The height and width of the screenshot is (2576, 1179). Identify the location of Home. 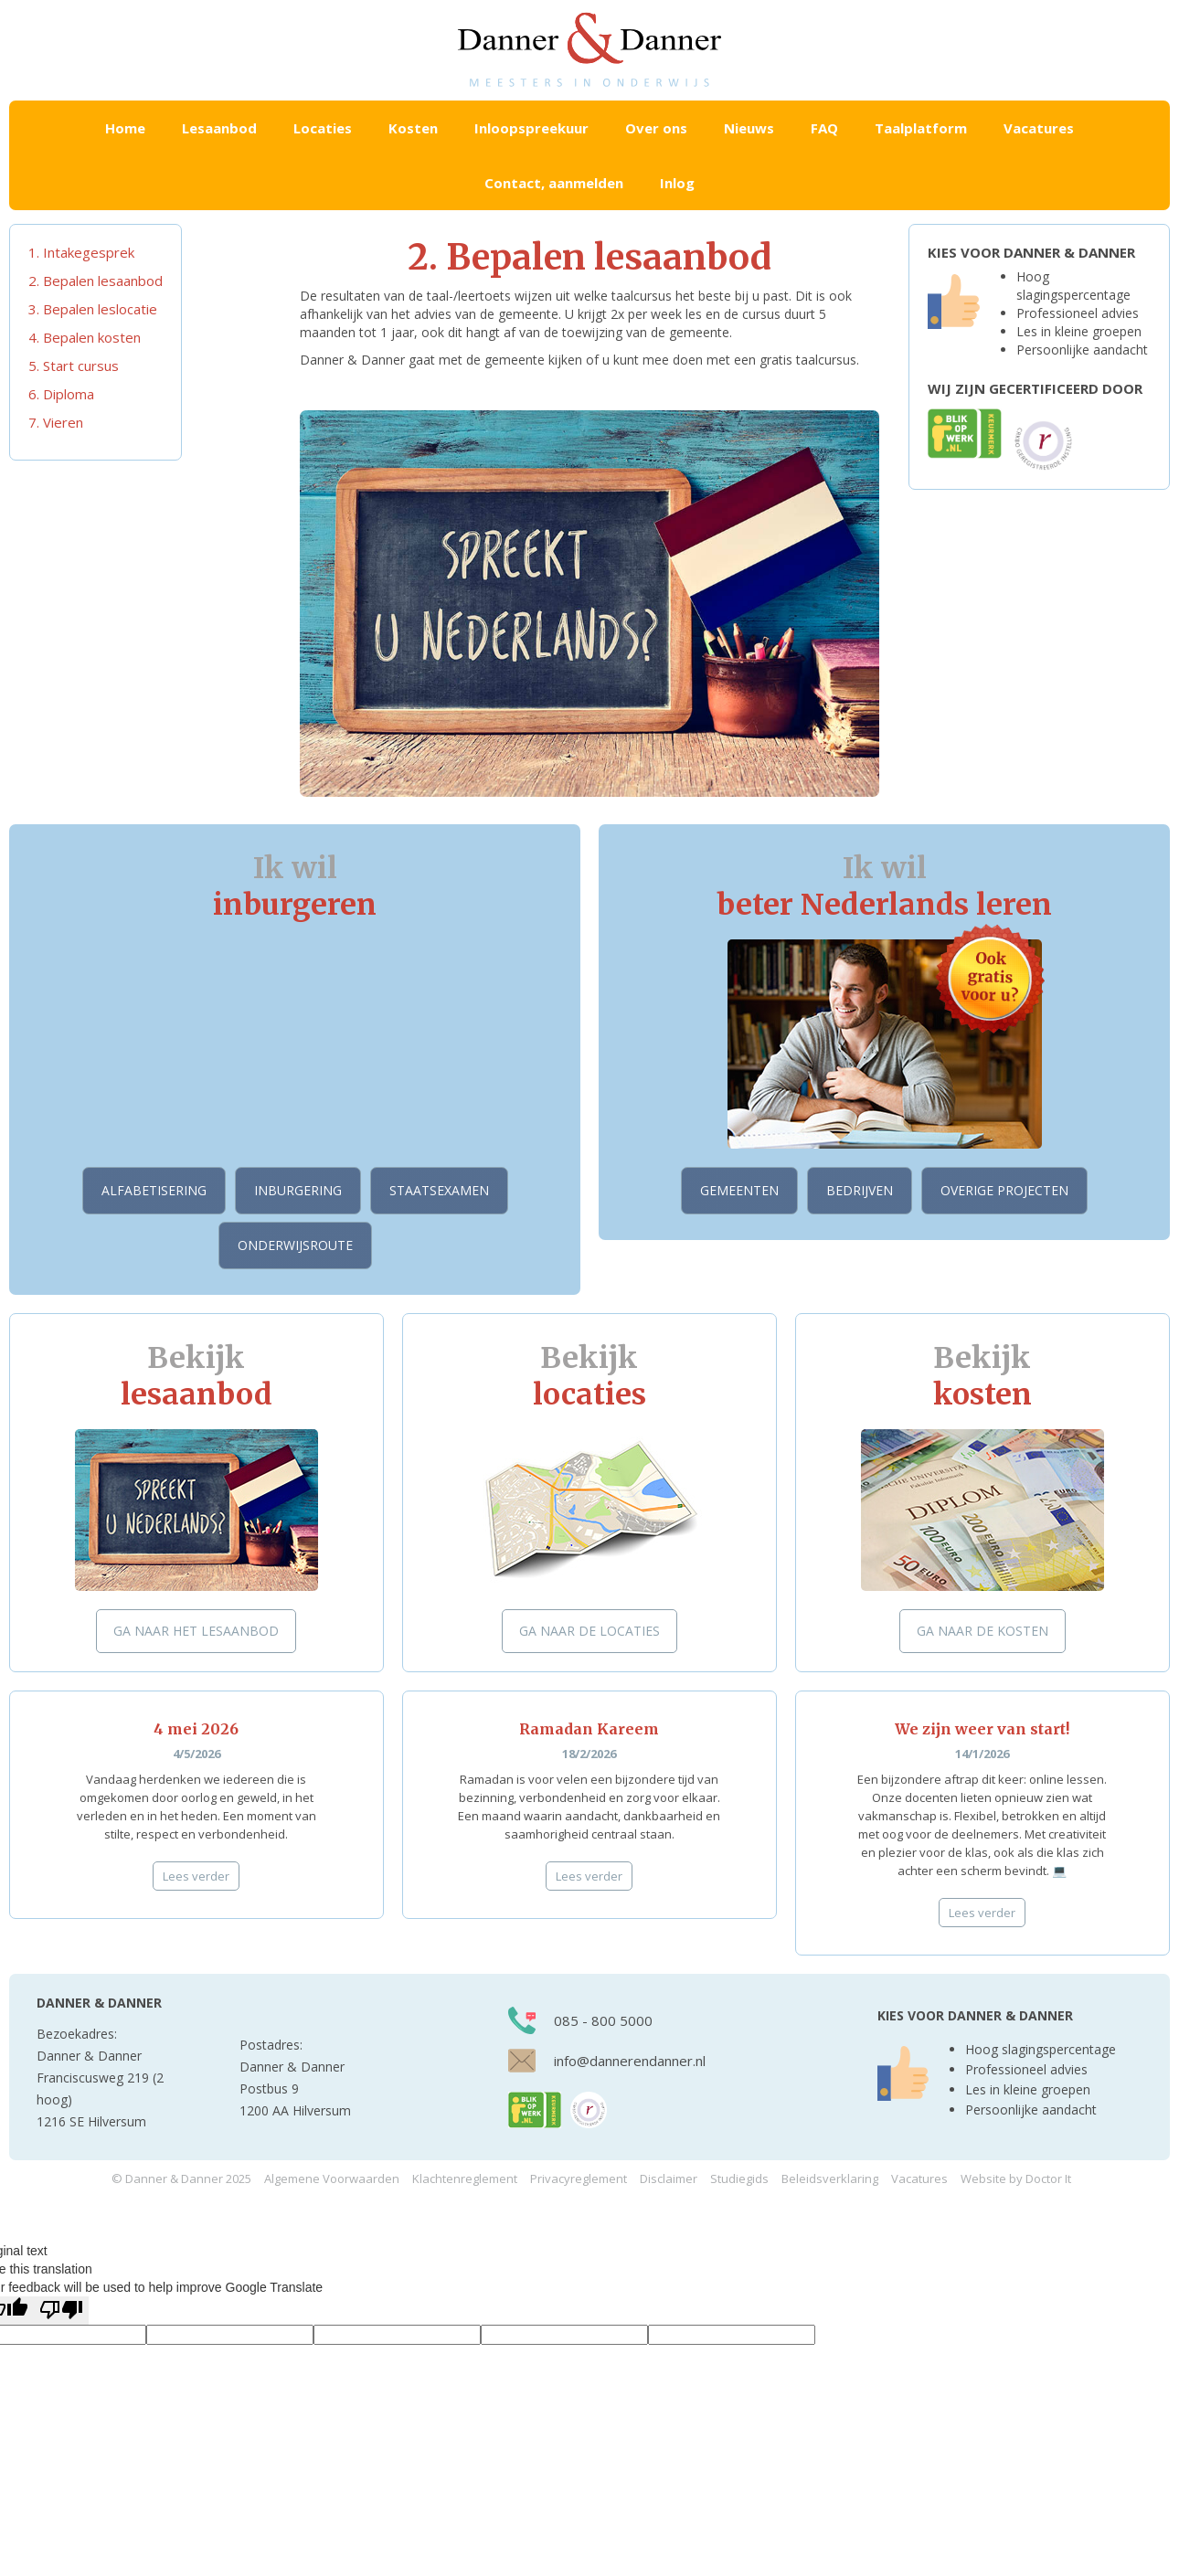
(125, 128).